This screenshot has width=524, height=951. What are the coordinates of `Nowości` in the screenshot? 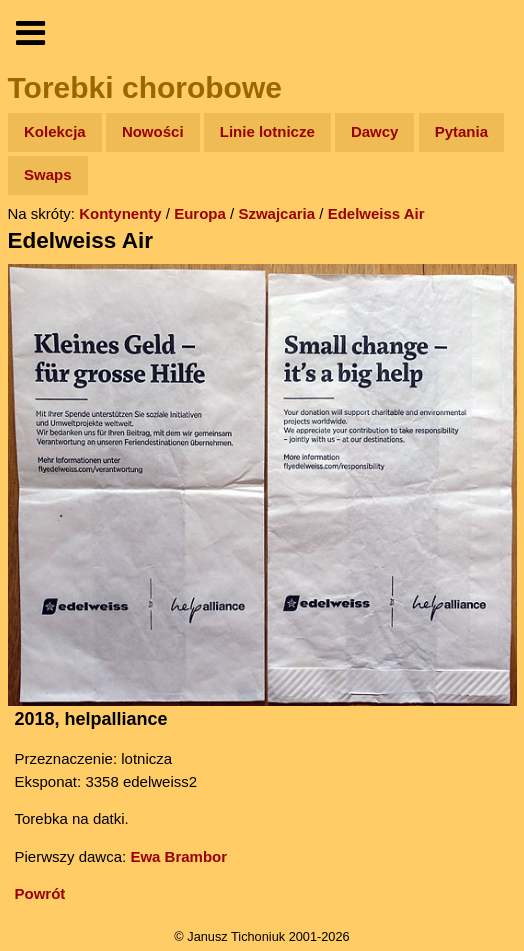 It's located at (153, 131).